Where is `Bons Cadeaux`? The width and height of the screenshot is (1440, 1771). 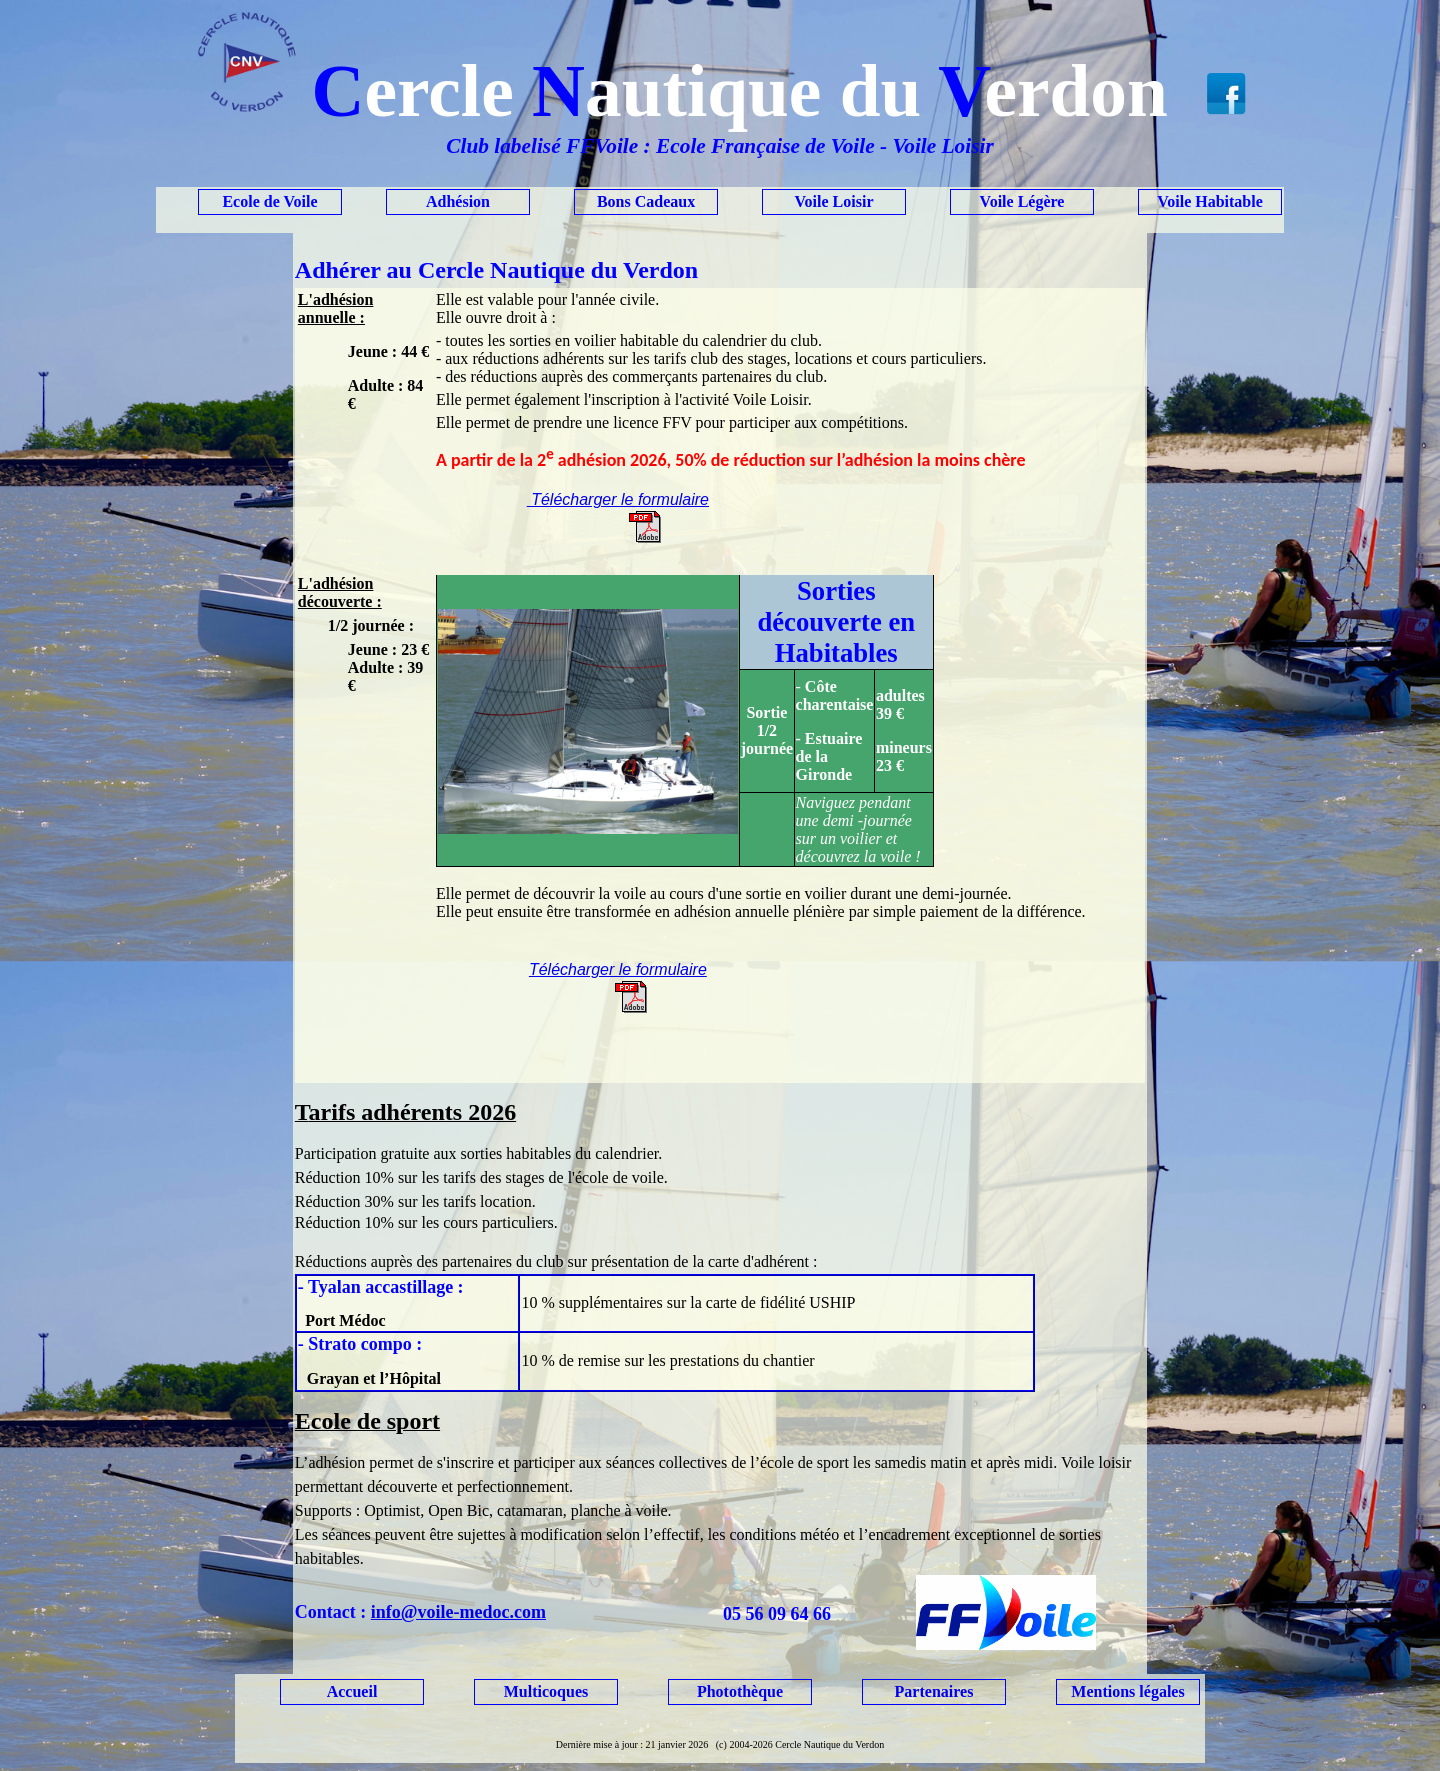
Bons Cadeaux is located at coordinates (646, 201).